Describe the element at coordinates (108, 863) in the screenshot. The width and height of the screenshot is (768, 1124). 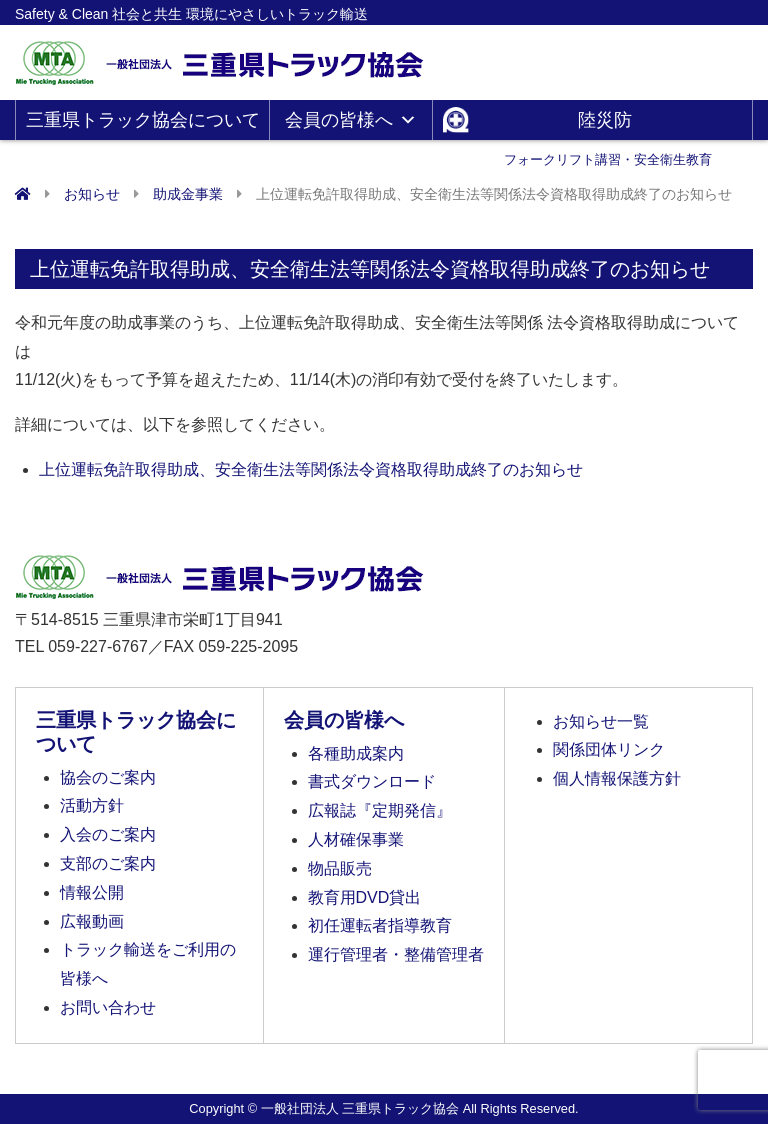
I see `支部のご案内` at that location.